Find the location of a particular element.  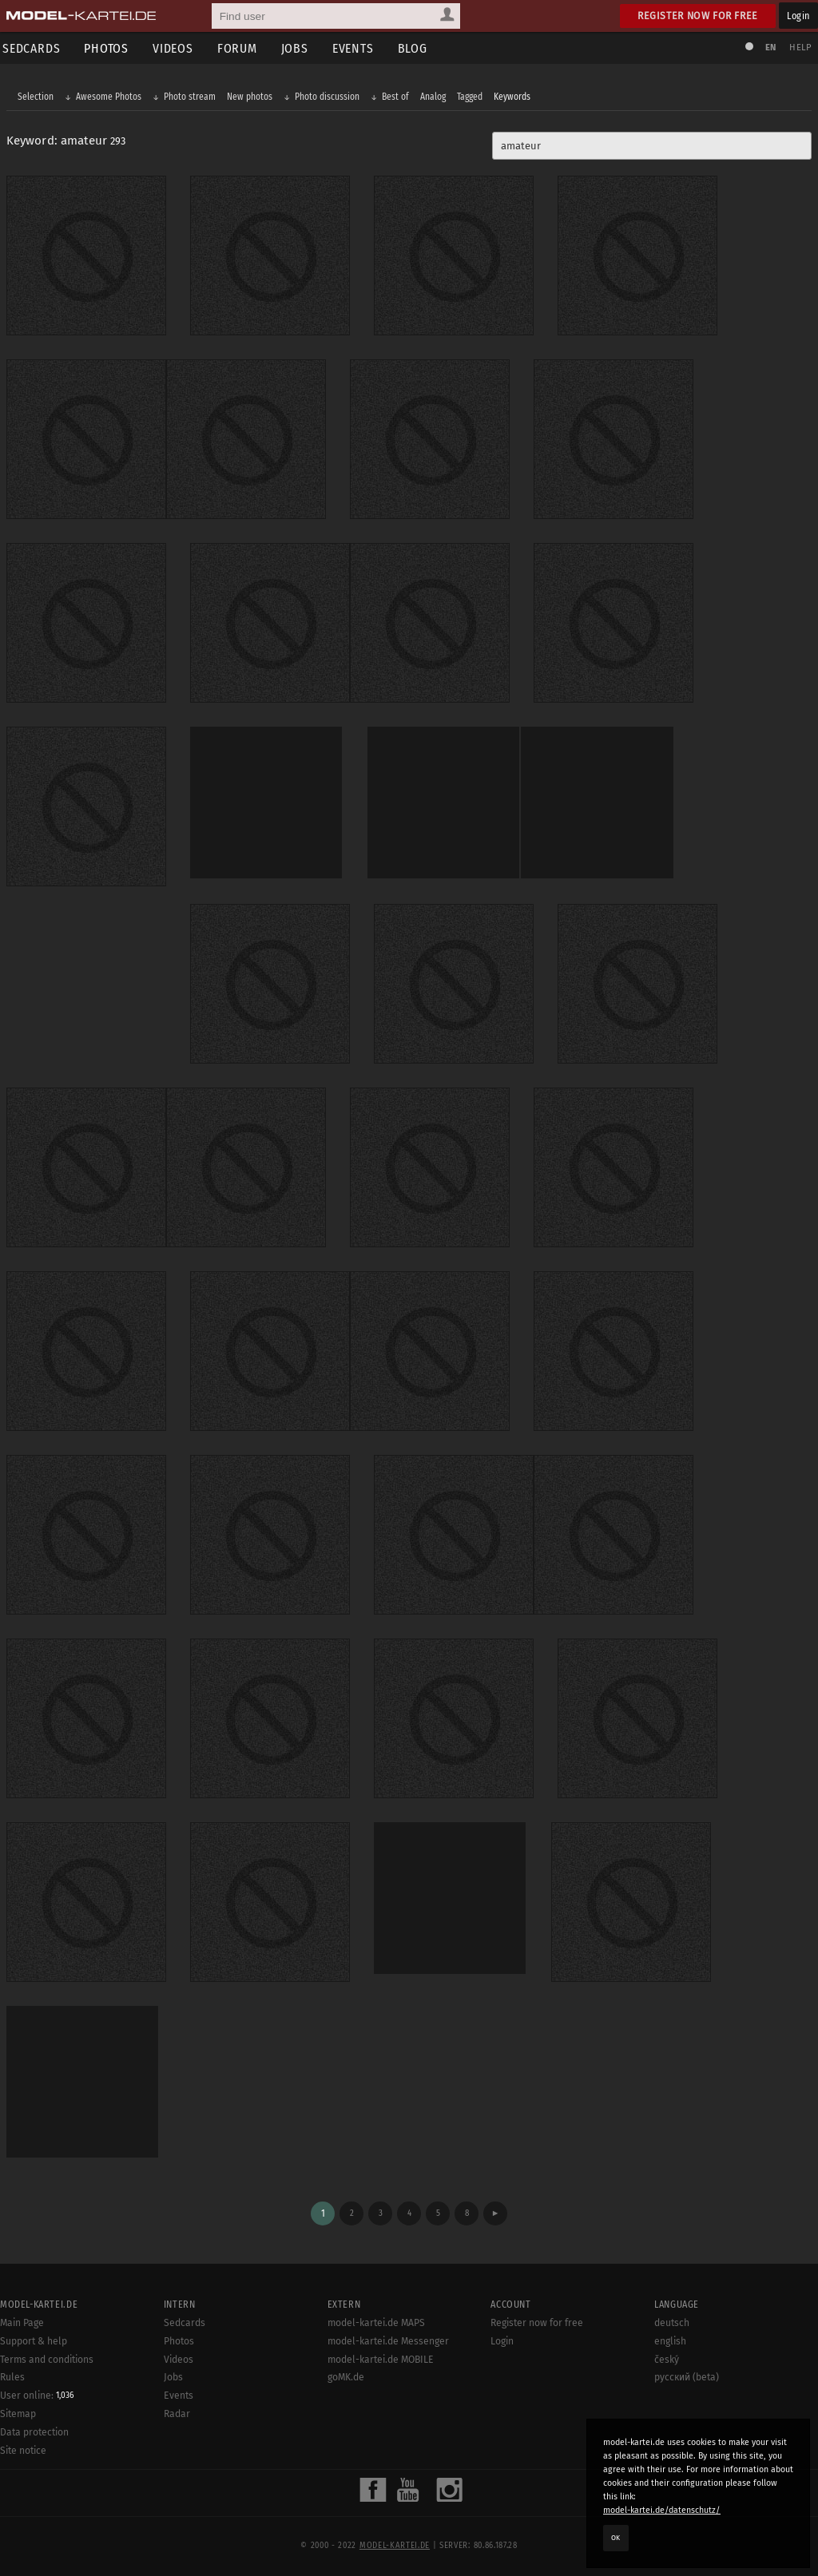

Site notice is located at coordinates (23, 2448).